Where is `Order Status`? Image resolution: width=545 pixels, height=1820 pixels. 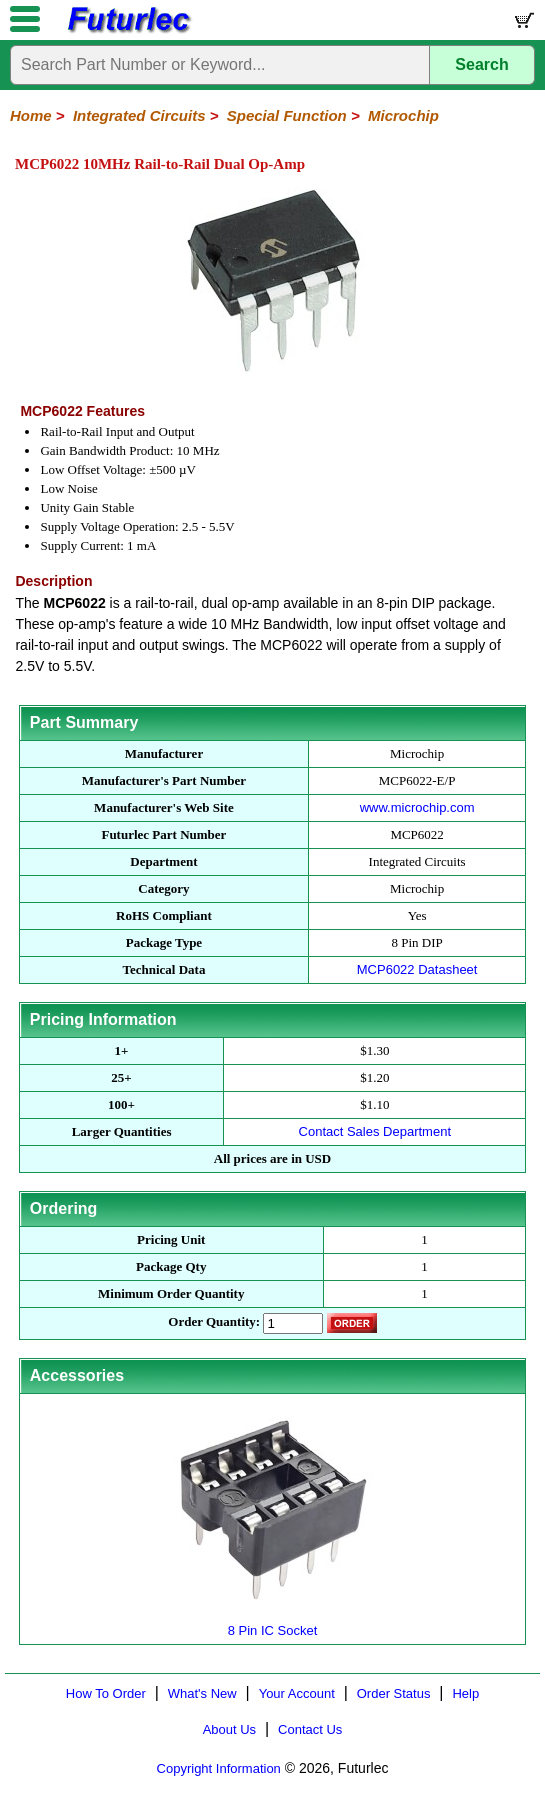 Order Status is located at coordinates (394, 1693).